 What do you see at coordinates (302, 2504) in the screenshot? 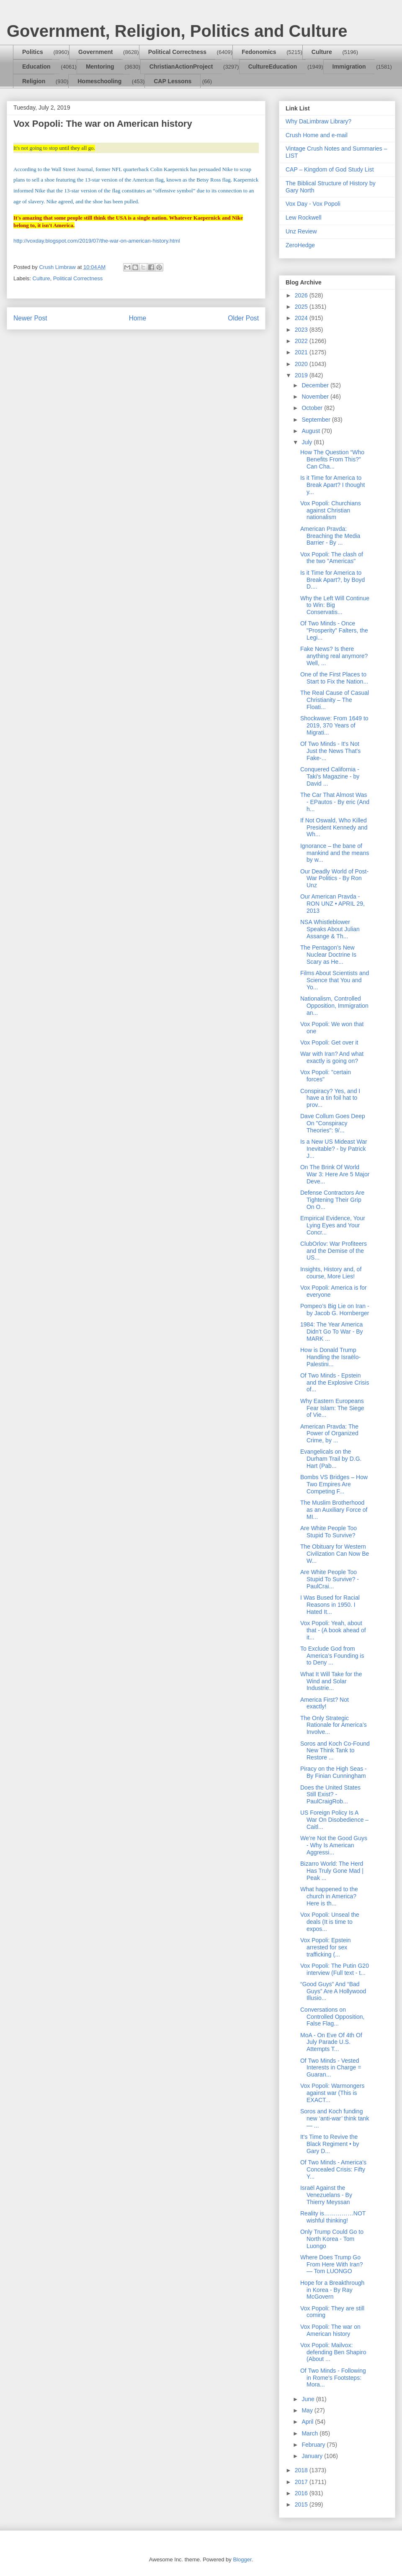
I see `2015` at bounding box center [302, 2504].